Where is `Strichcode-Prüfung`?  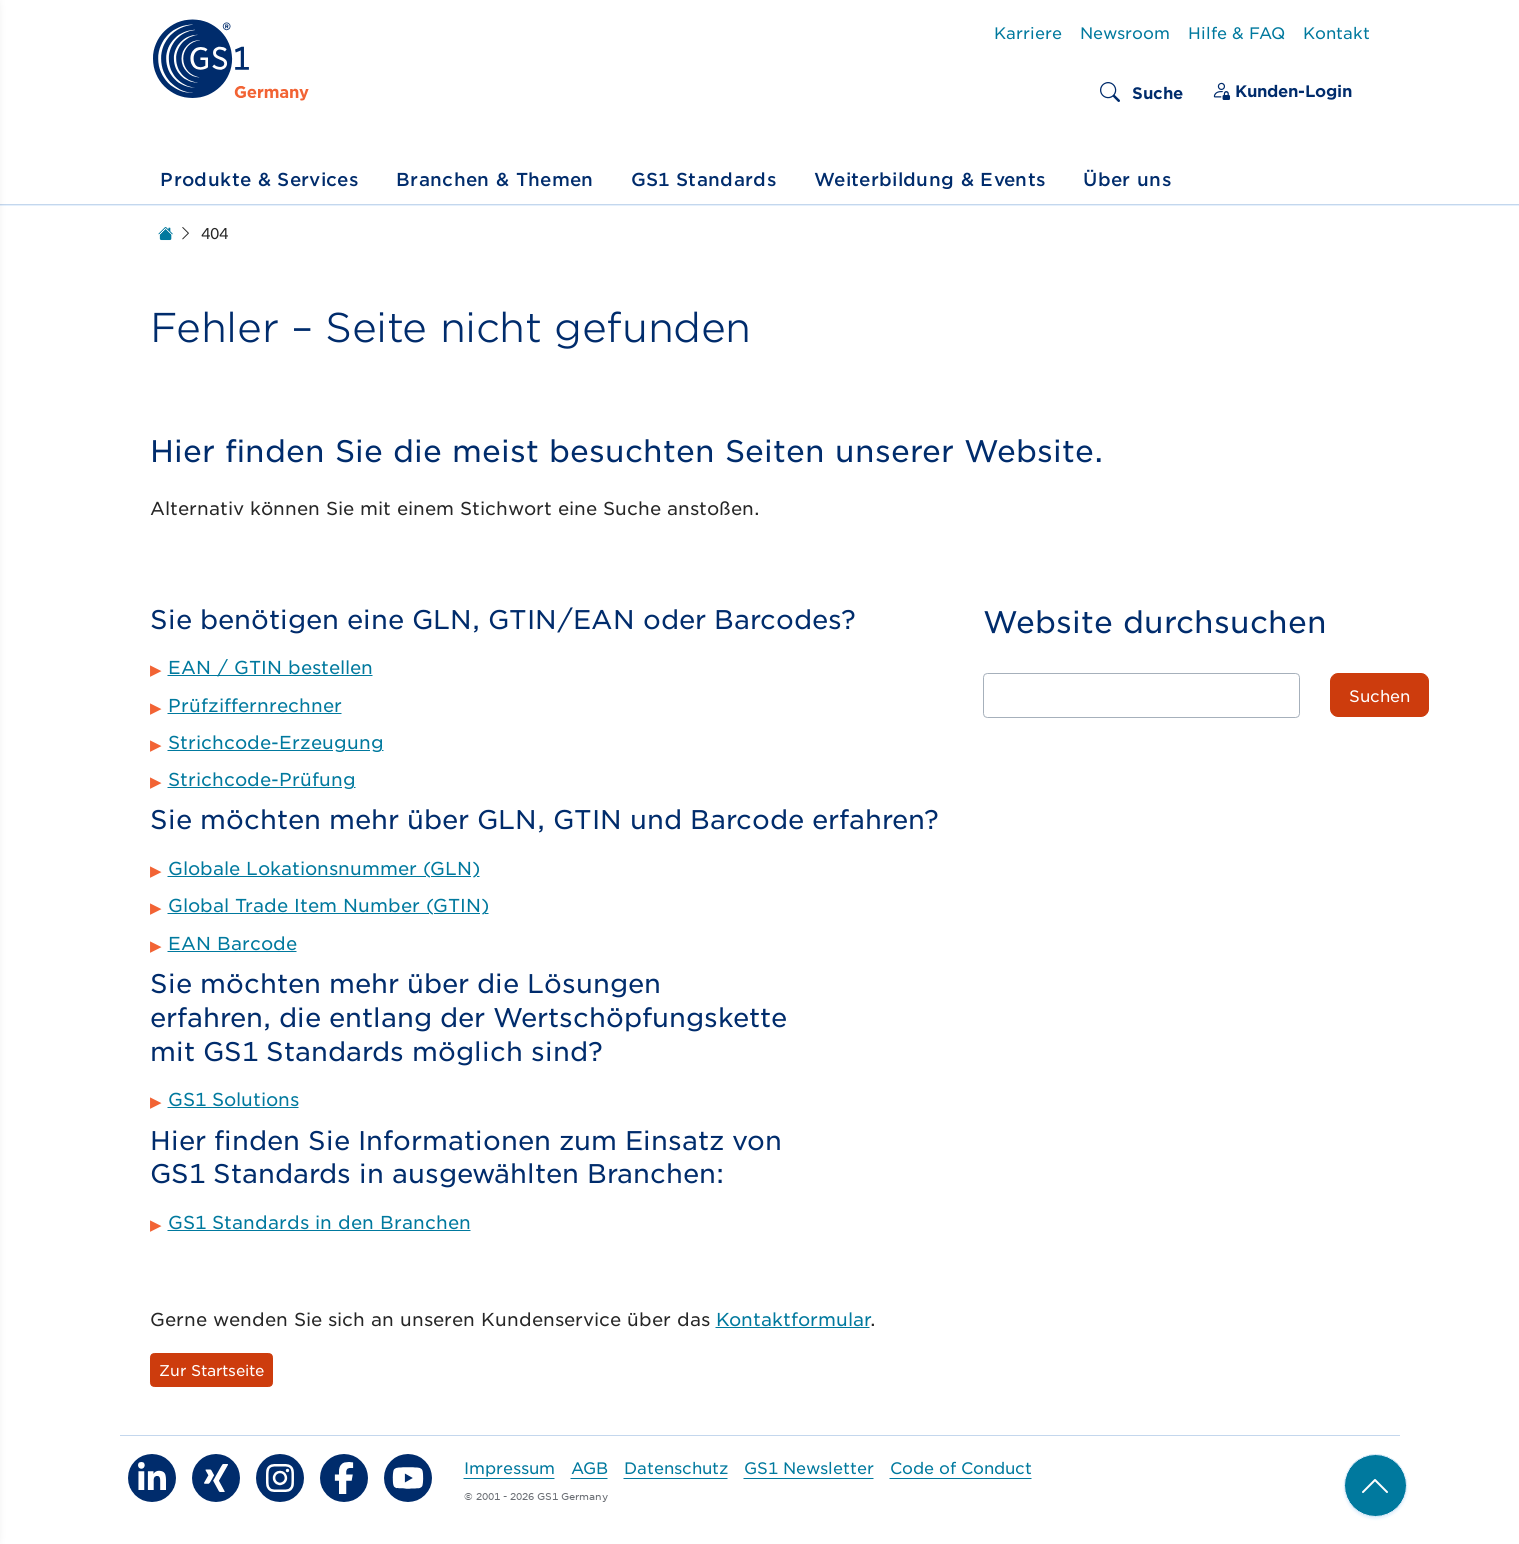 Strichcode-Prüfung is located at coordinates (262, 779).